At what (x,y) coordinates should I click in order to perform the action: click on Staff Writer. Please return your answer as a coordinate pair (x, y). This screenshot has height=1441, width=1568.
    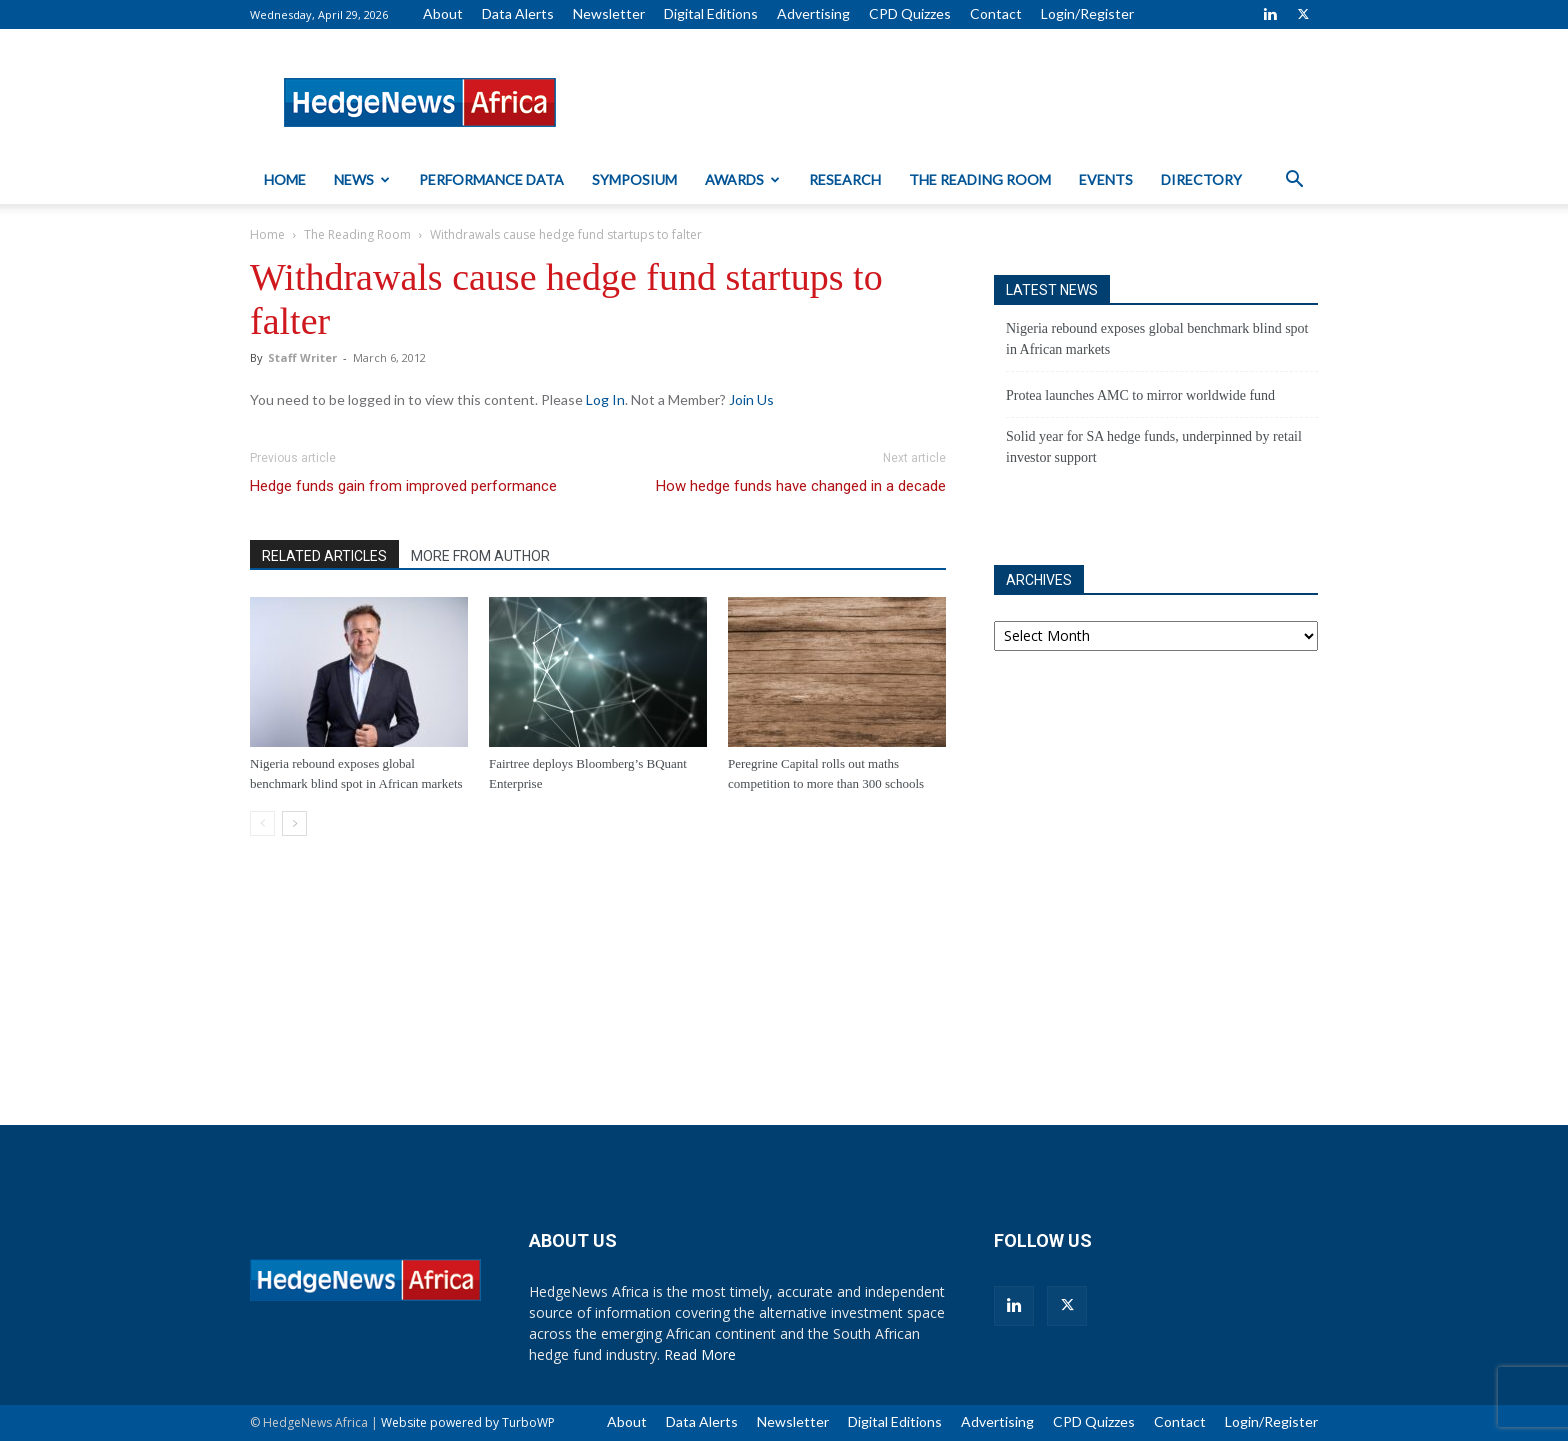
    Looking at the image, I should click on (302, 357).